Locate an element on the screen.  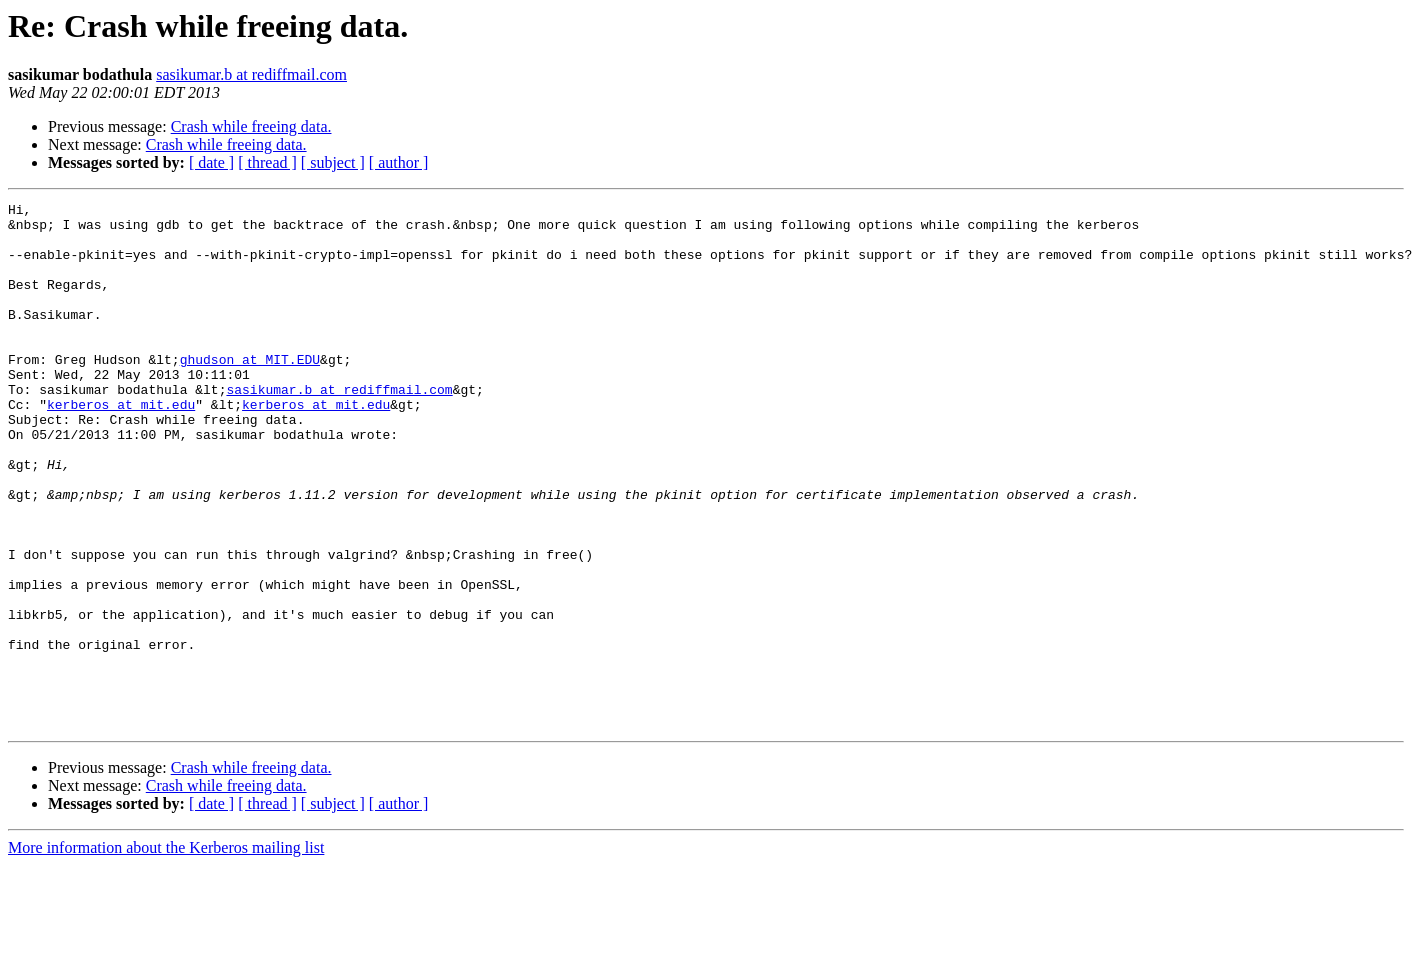
[ subject ] is located at coordinates (333, 162).